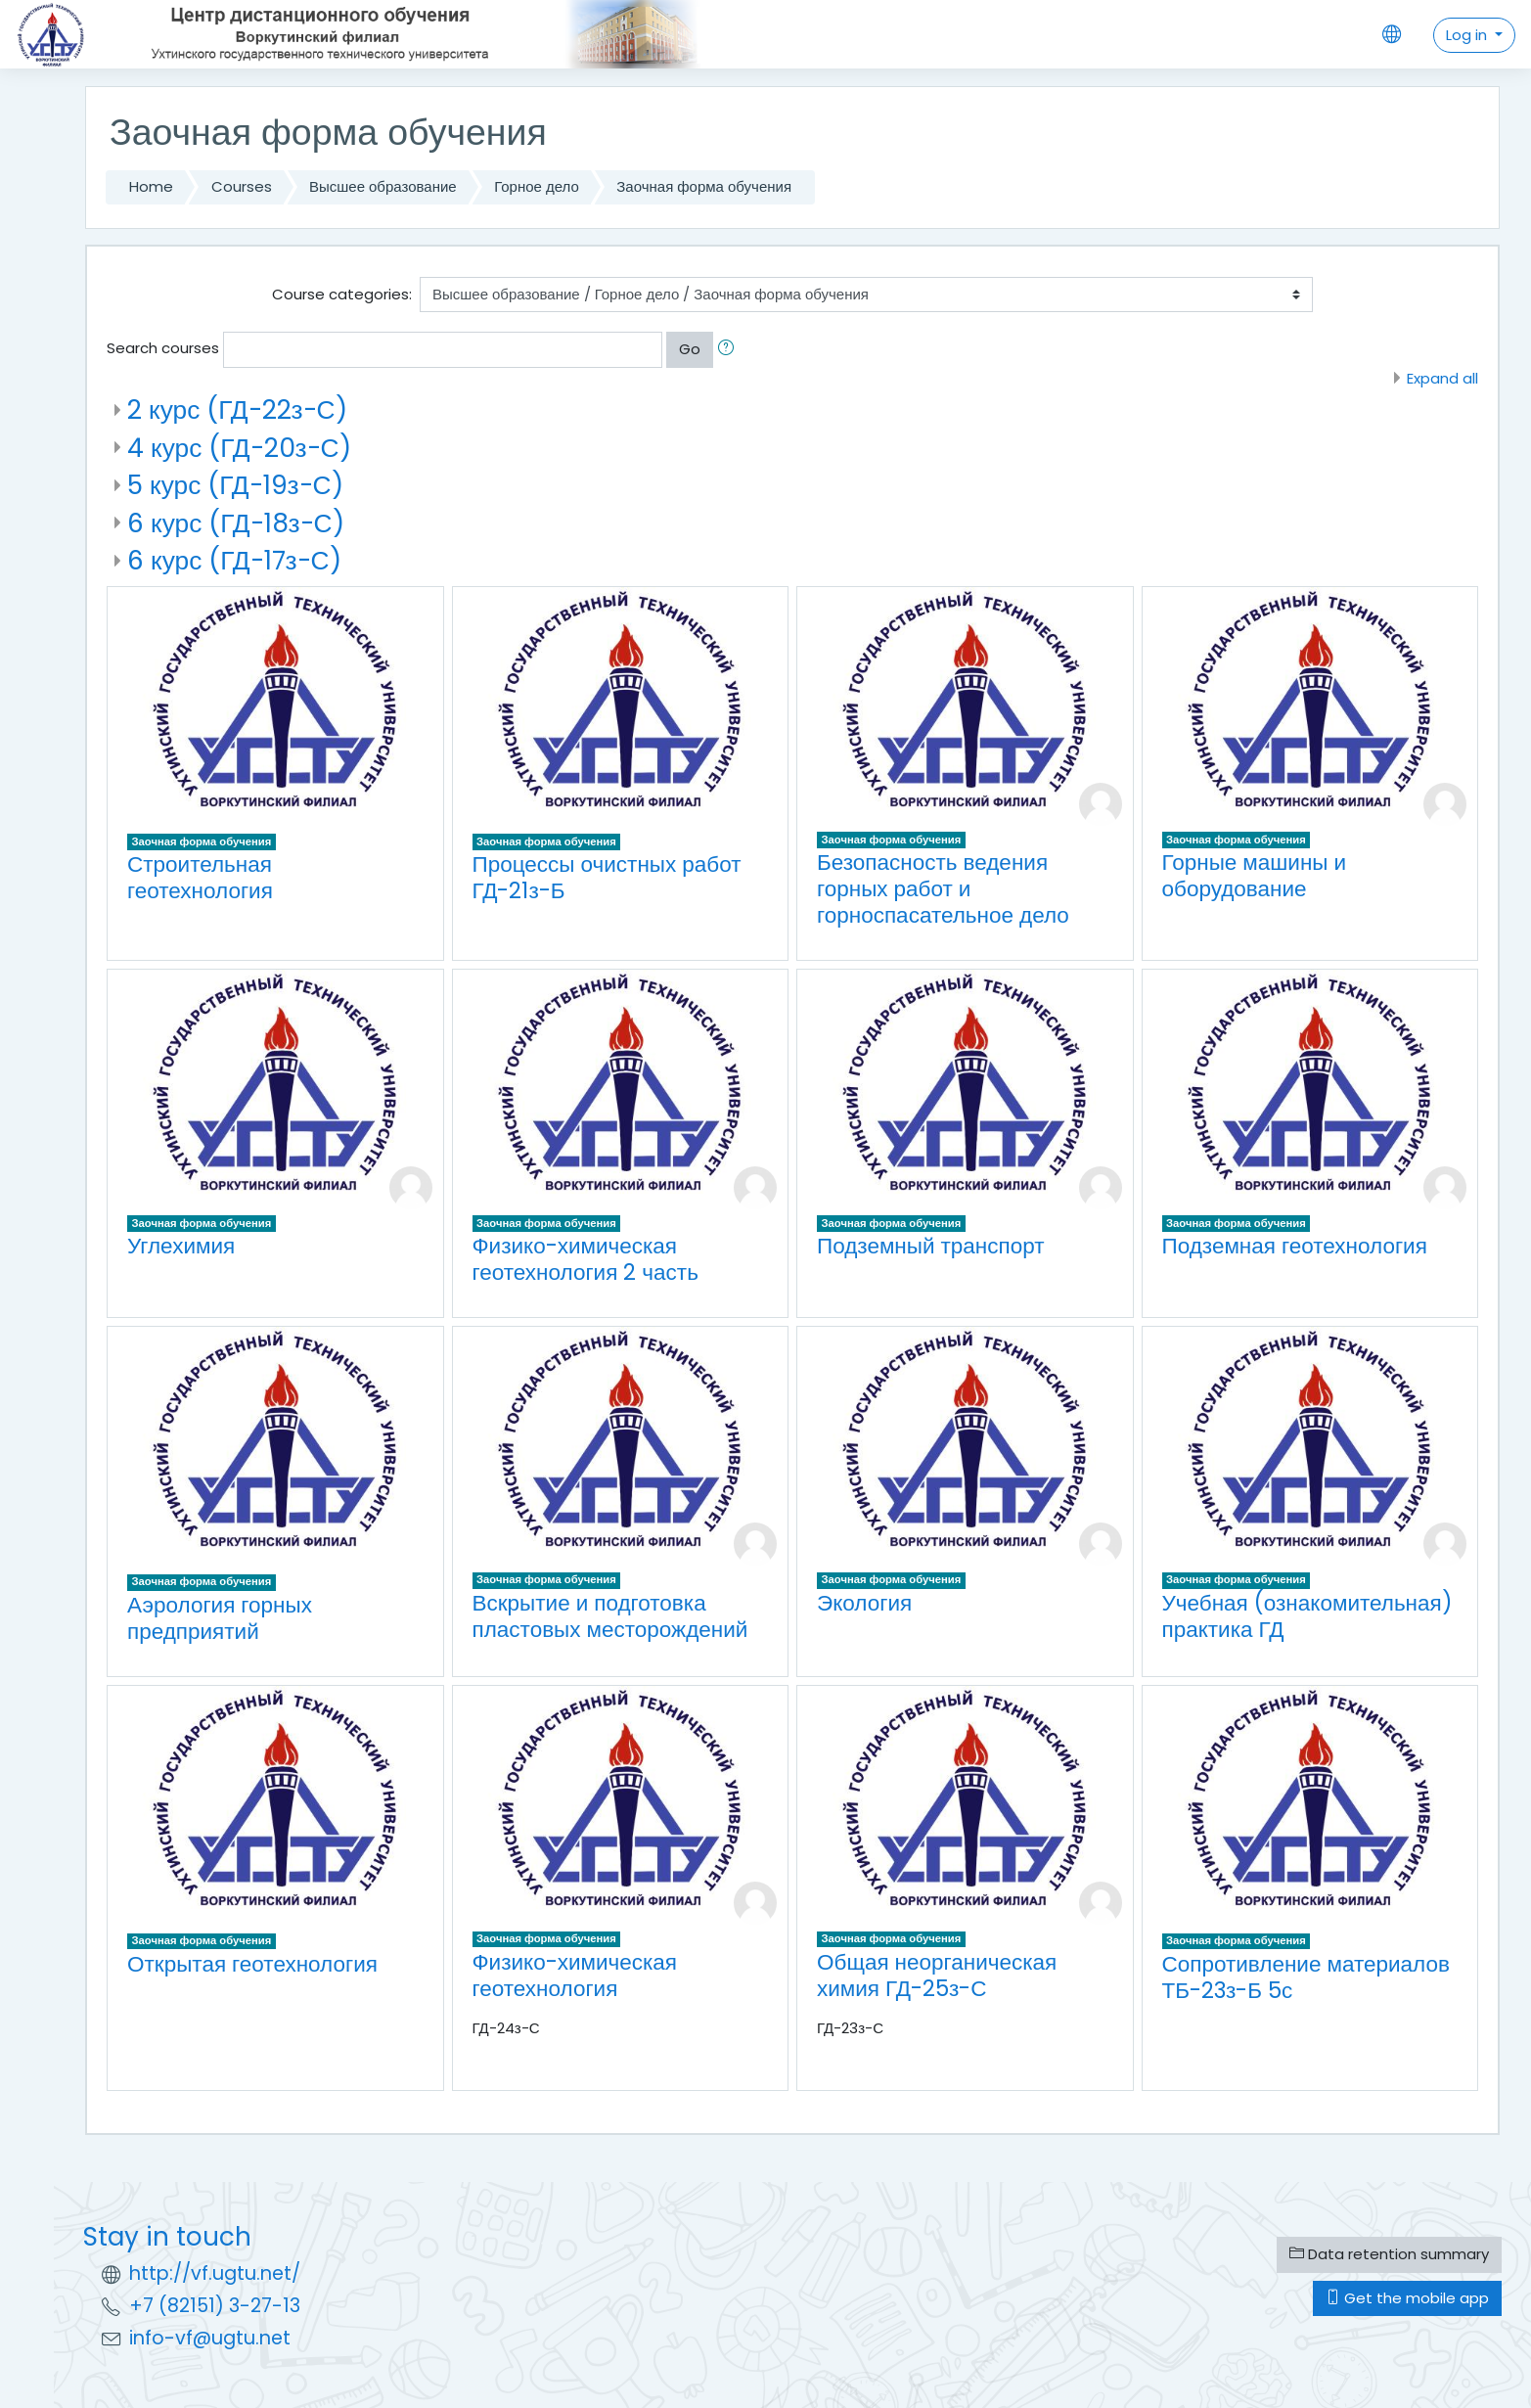 This screenshot has height=2408, width=1531. What do you see at coordinates (239, 448) in the screenshot?
I see `4 курс (ГД-20з-С)` at bounding box center [239, 448].